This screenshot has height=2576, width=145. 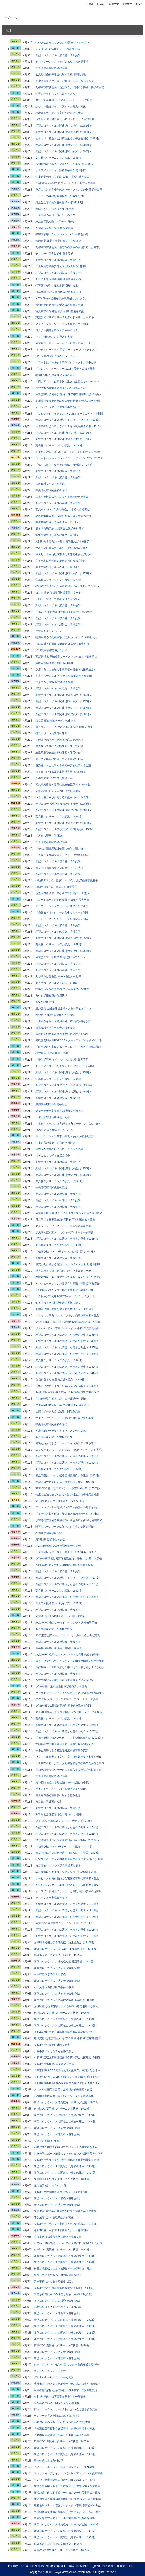 What do you see at coordinates (64, 2294) in the screenshot?
I see `駅前放置自転車等の現況と対策（令和2年度調査）` at bounding box center [64, 2294].